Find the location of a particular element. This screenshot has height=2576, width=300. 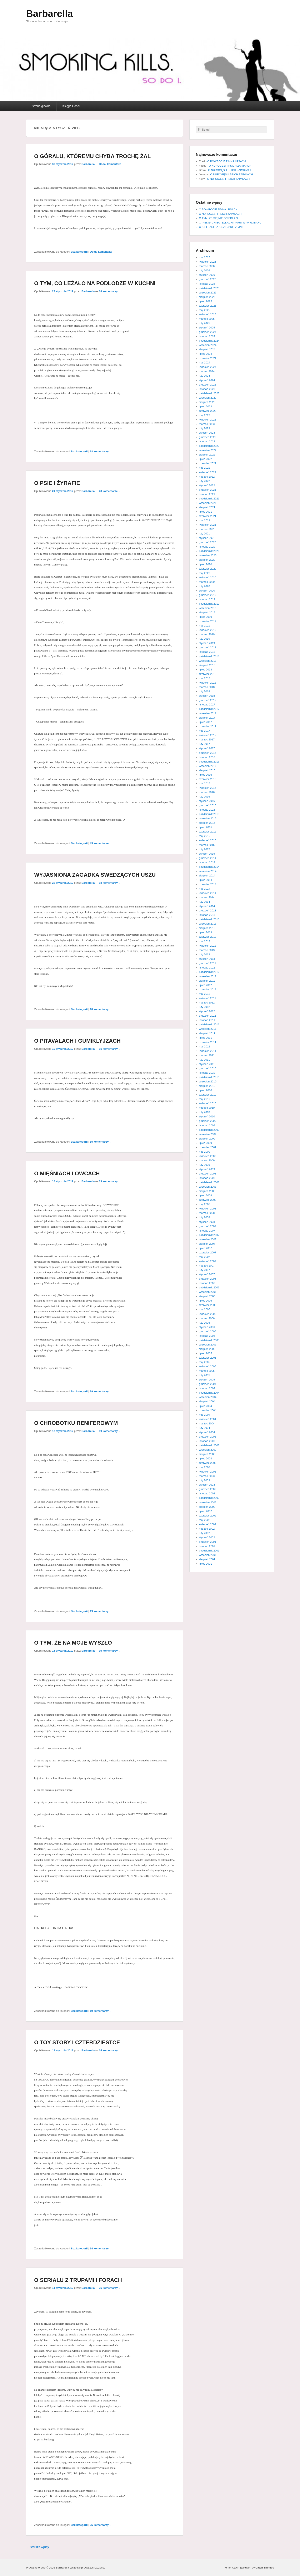

kwiecień 2021 is located at coordinates (207, 524).